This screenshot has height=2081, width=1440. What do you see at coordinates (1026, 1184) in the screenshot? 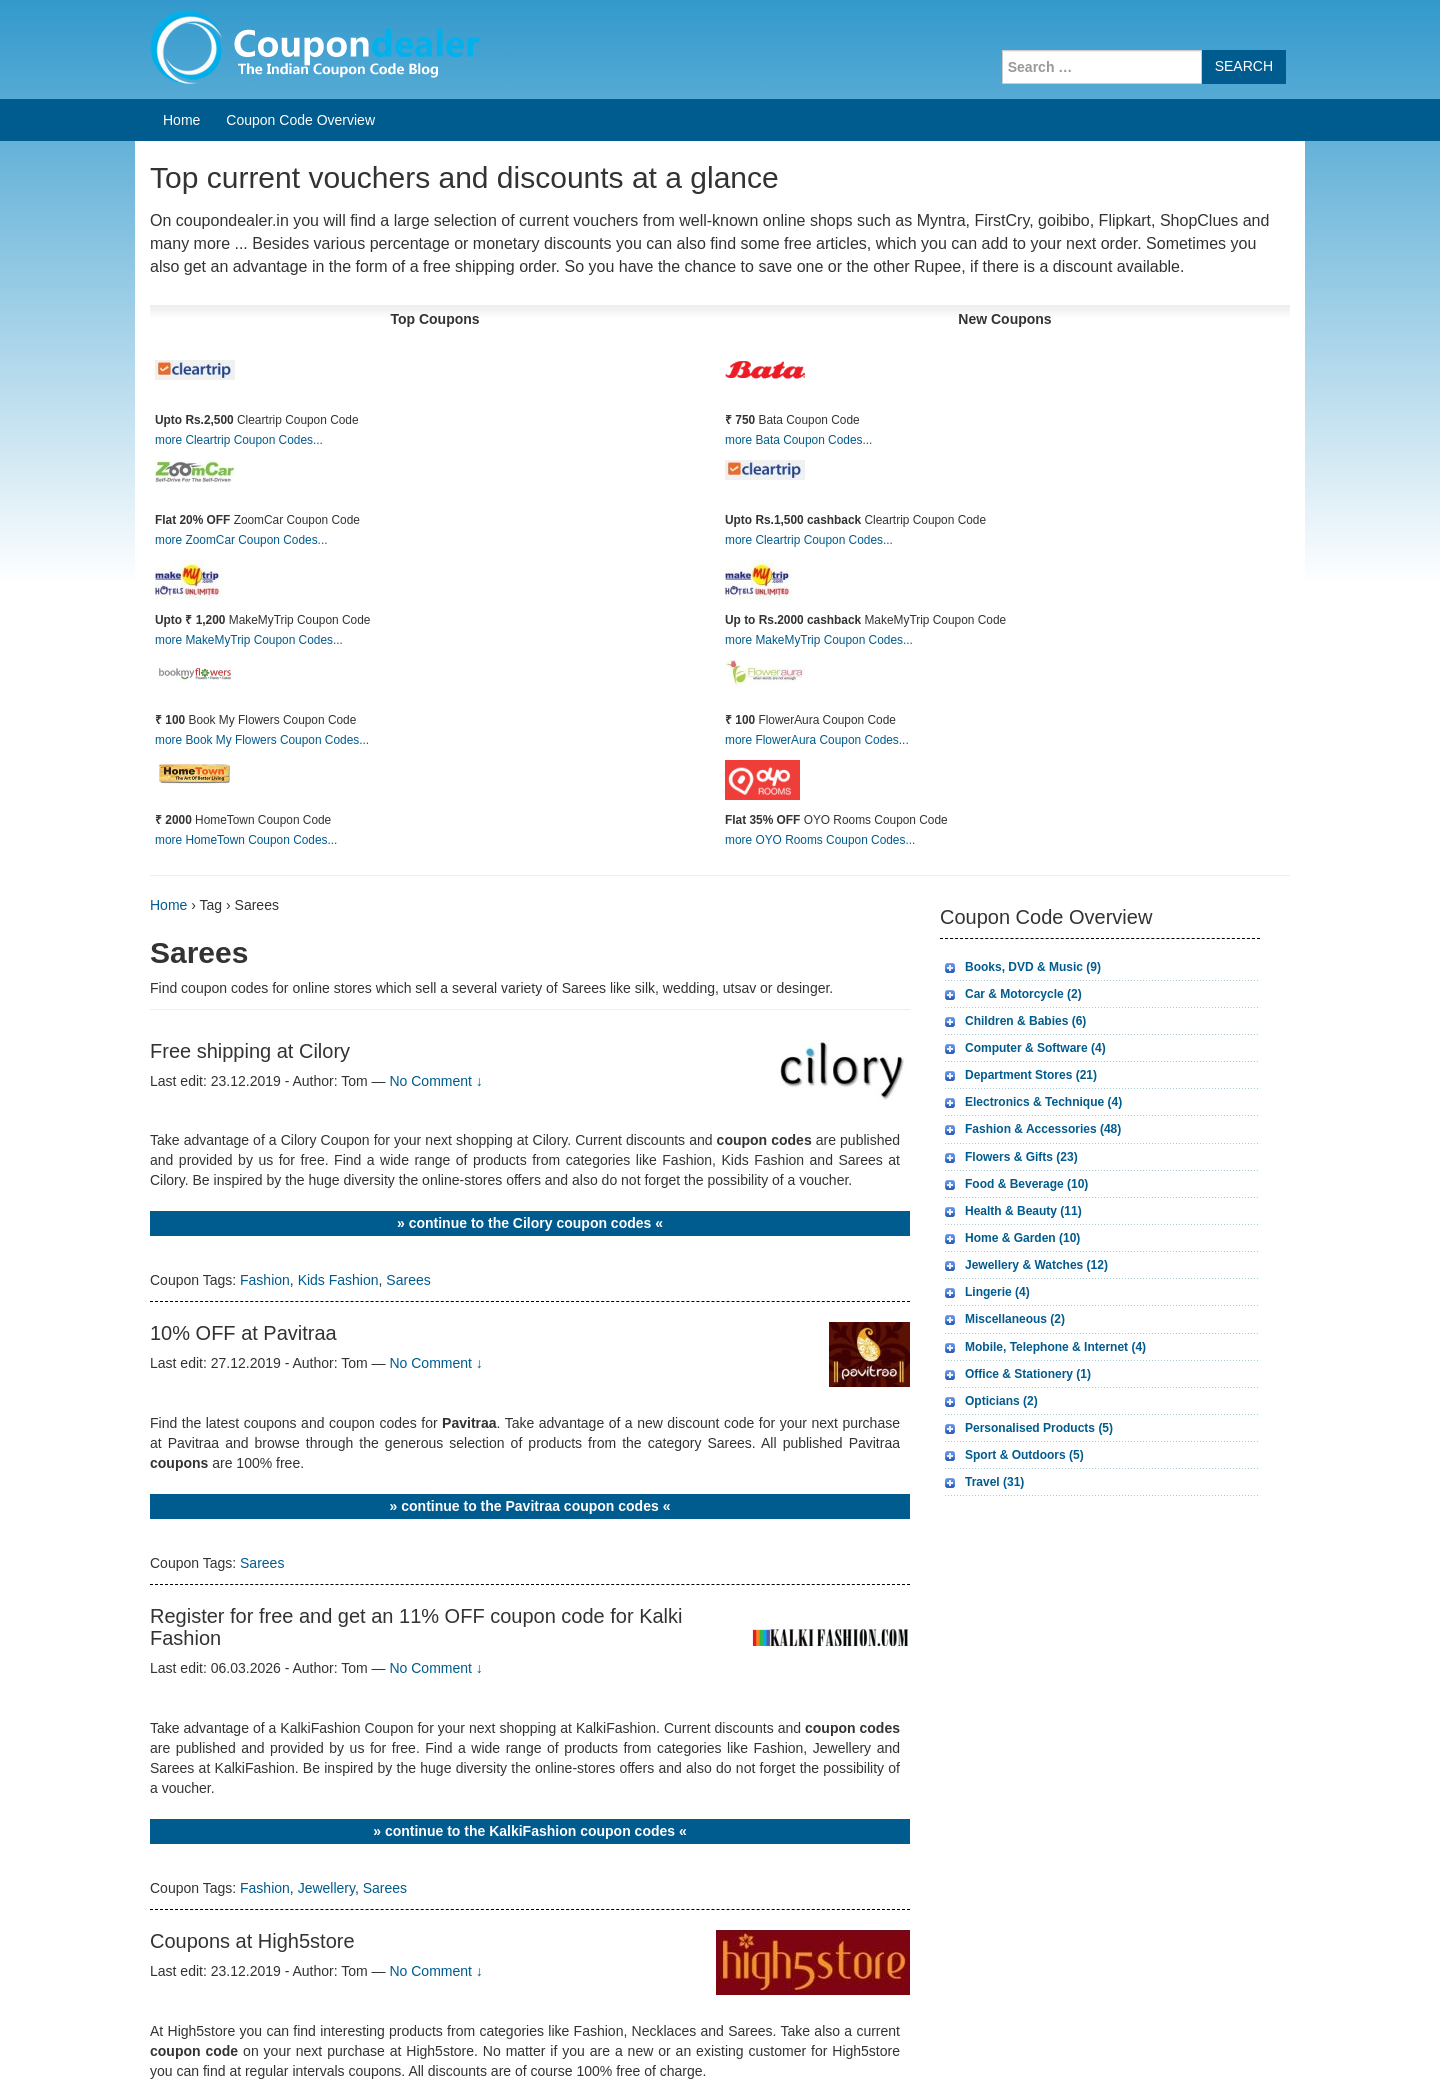
I see `Food & Beverage (10)` at bounding box center [1026, 1184].